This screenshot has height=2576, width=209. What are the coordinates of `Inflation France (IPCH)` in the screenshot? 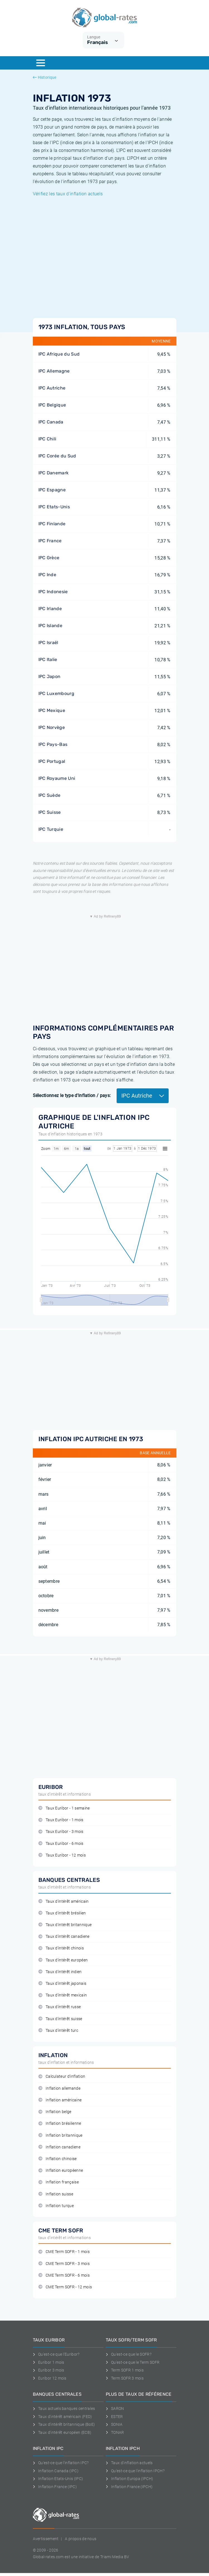 It's located at (129, 2486).